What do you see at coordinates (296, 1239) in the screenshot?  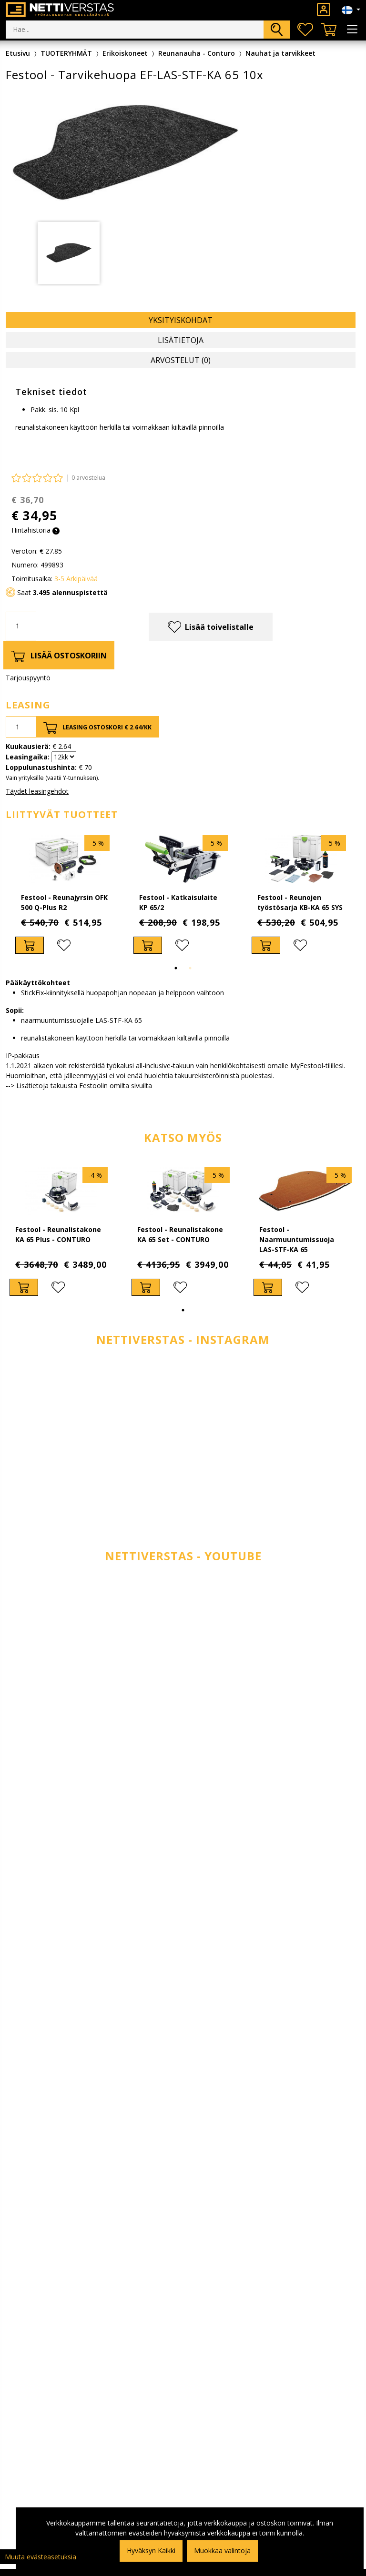 I see `Festool - Naarmuuntumissuoja LAS-STF-KA 65` at bounding box center [296, 1239].